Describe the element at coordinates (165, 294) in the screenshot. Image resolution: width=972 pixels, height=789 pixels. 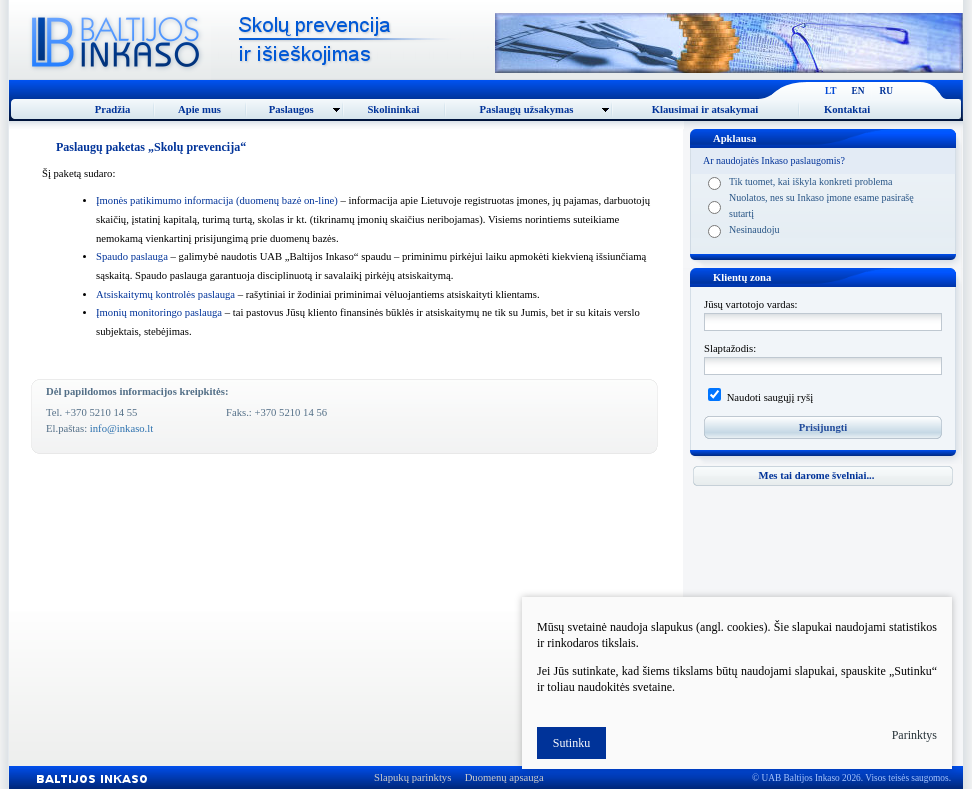
I see `Atsiskaitymų kontrolės paslauga` at that location.